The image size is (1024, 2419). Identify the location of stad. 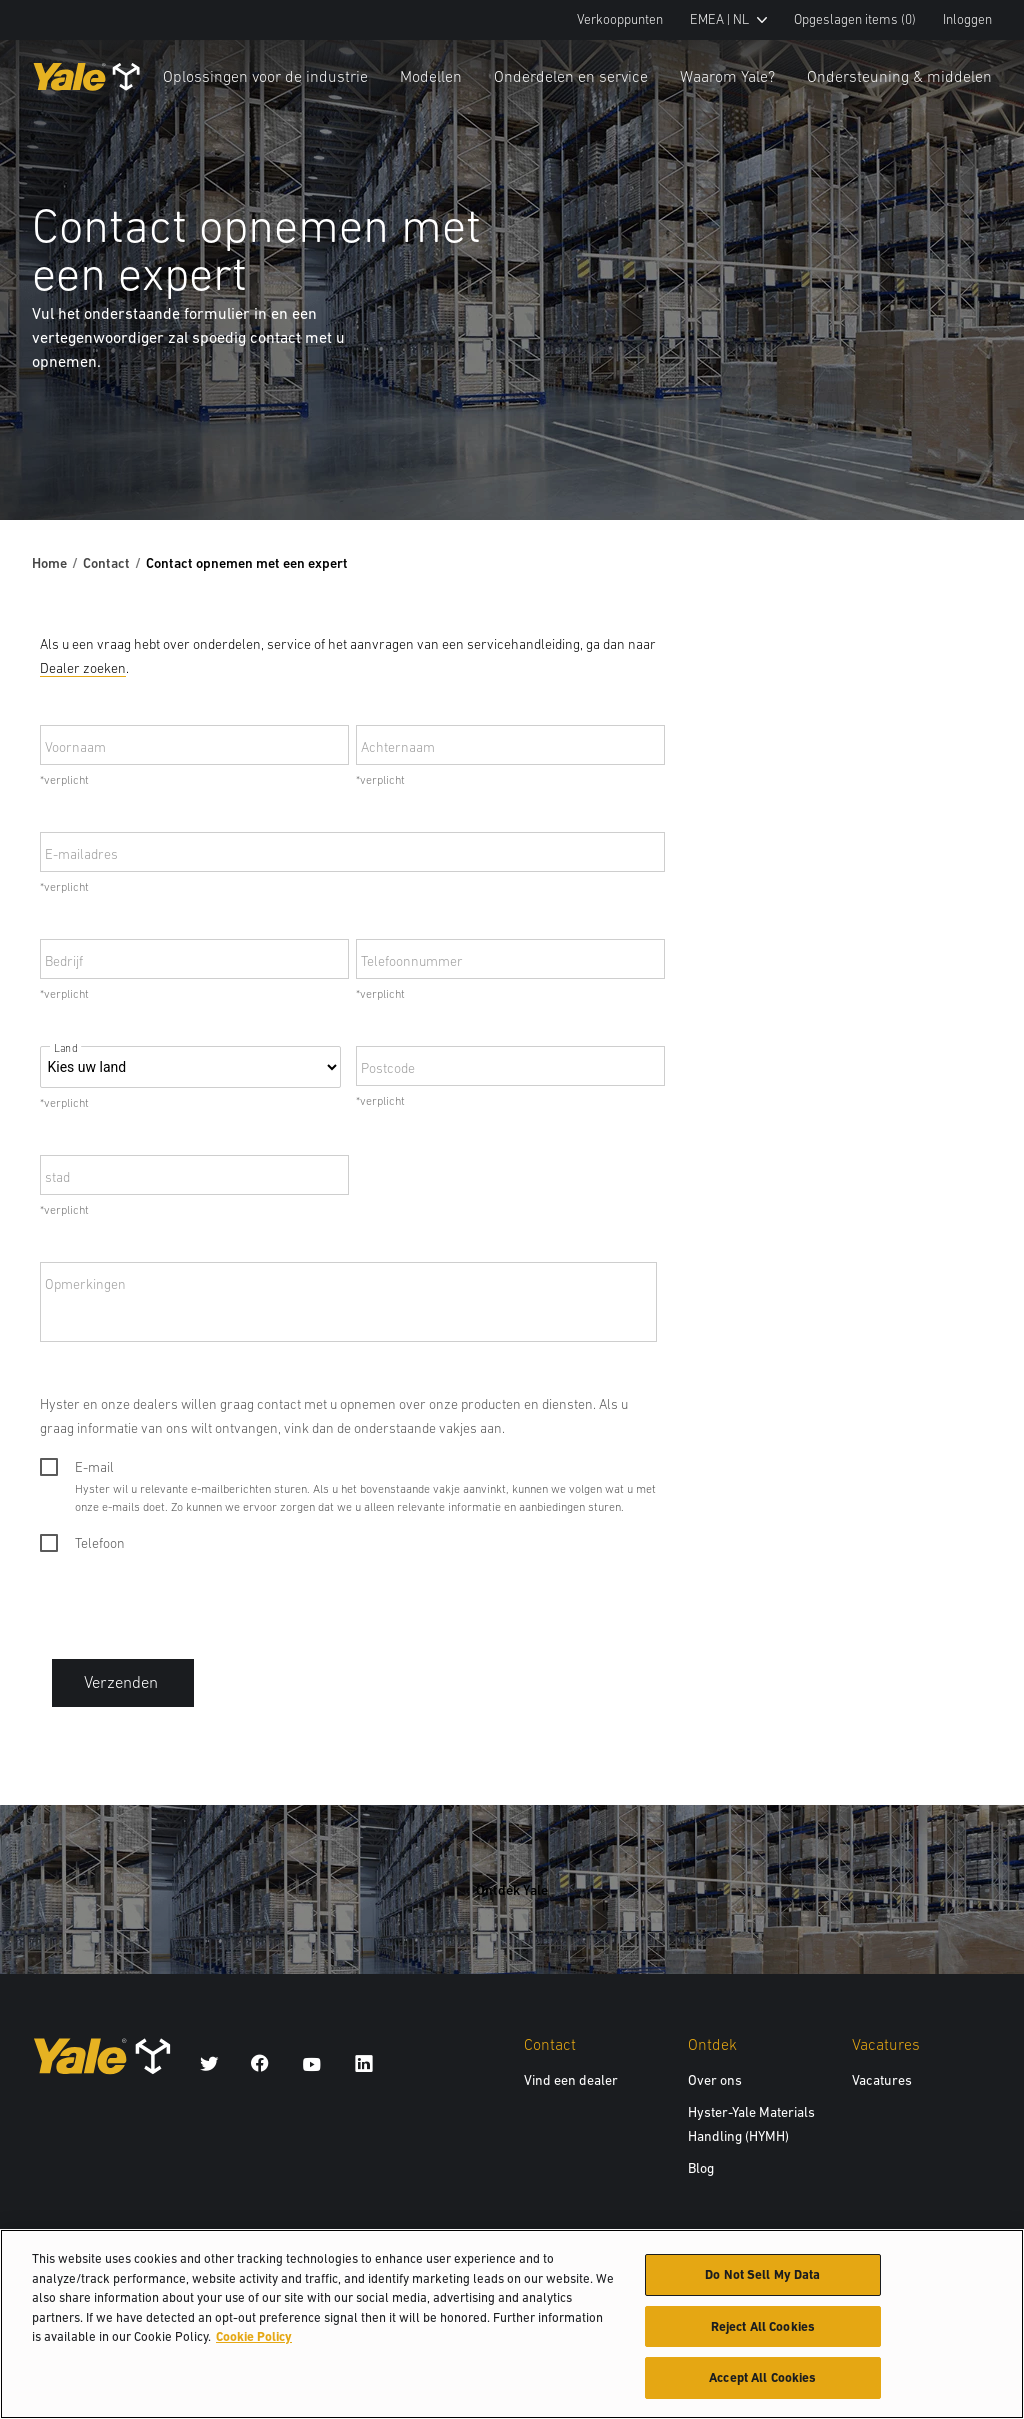
(57, 1177).